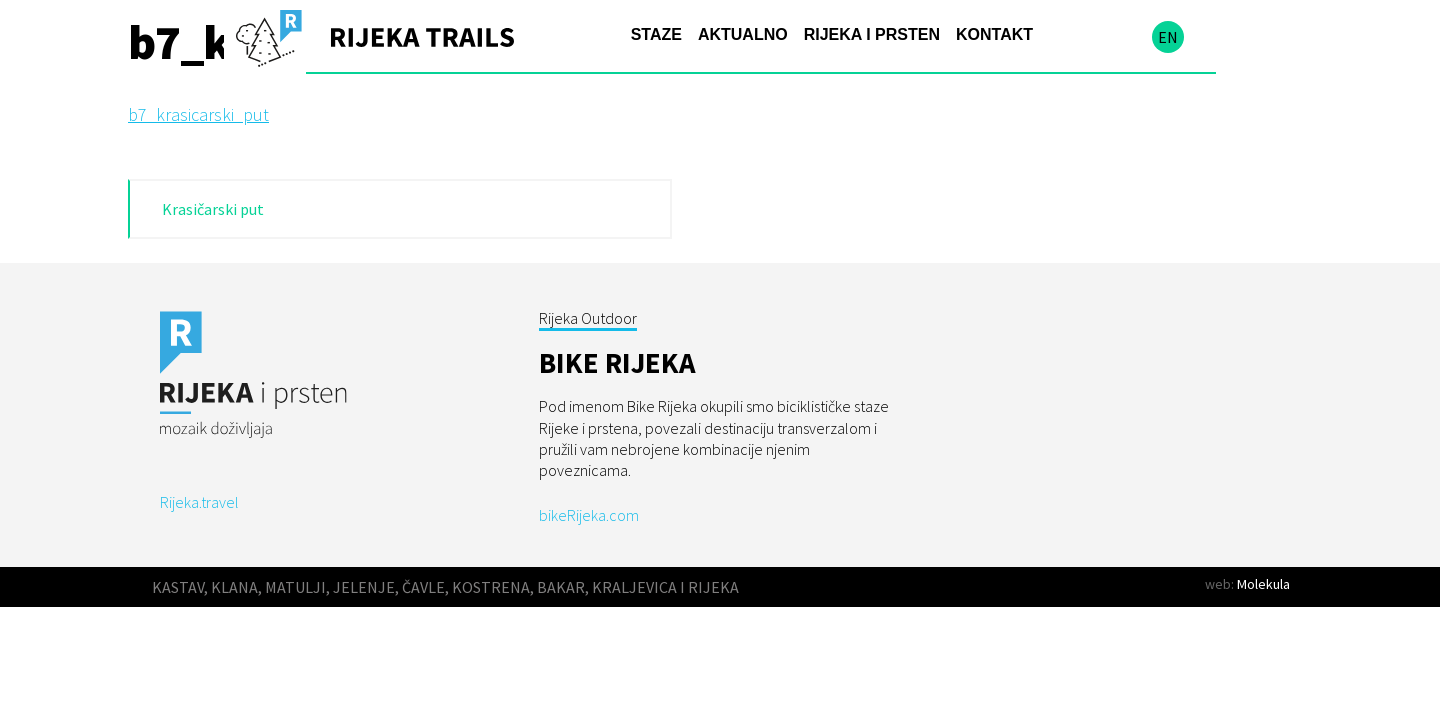 The width and height of the screenshot is (1440, 720). I want to click on b7_krasicarski_put, so click(198, 114).